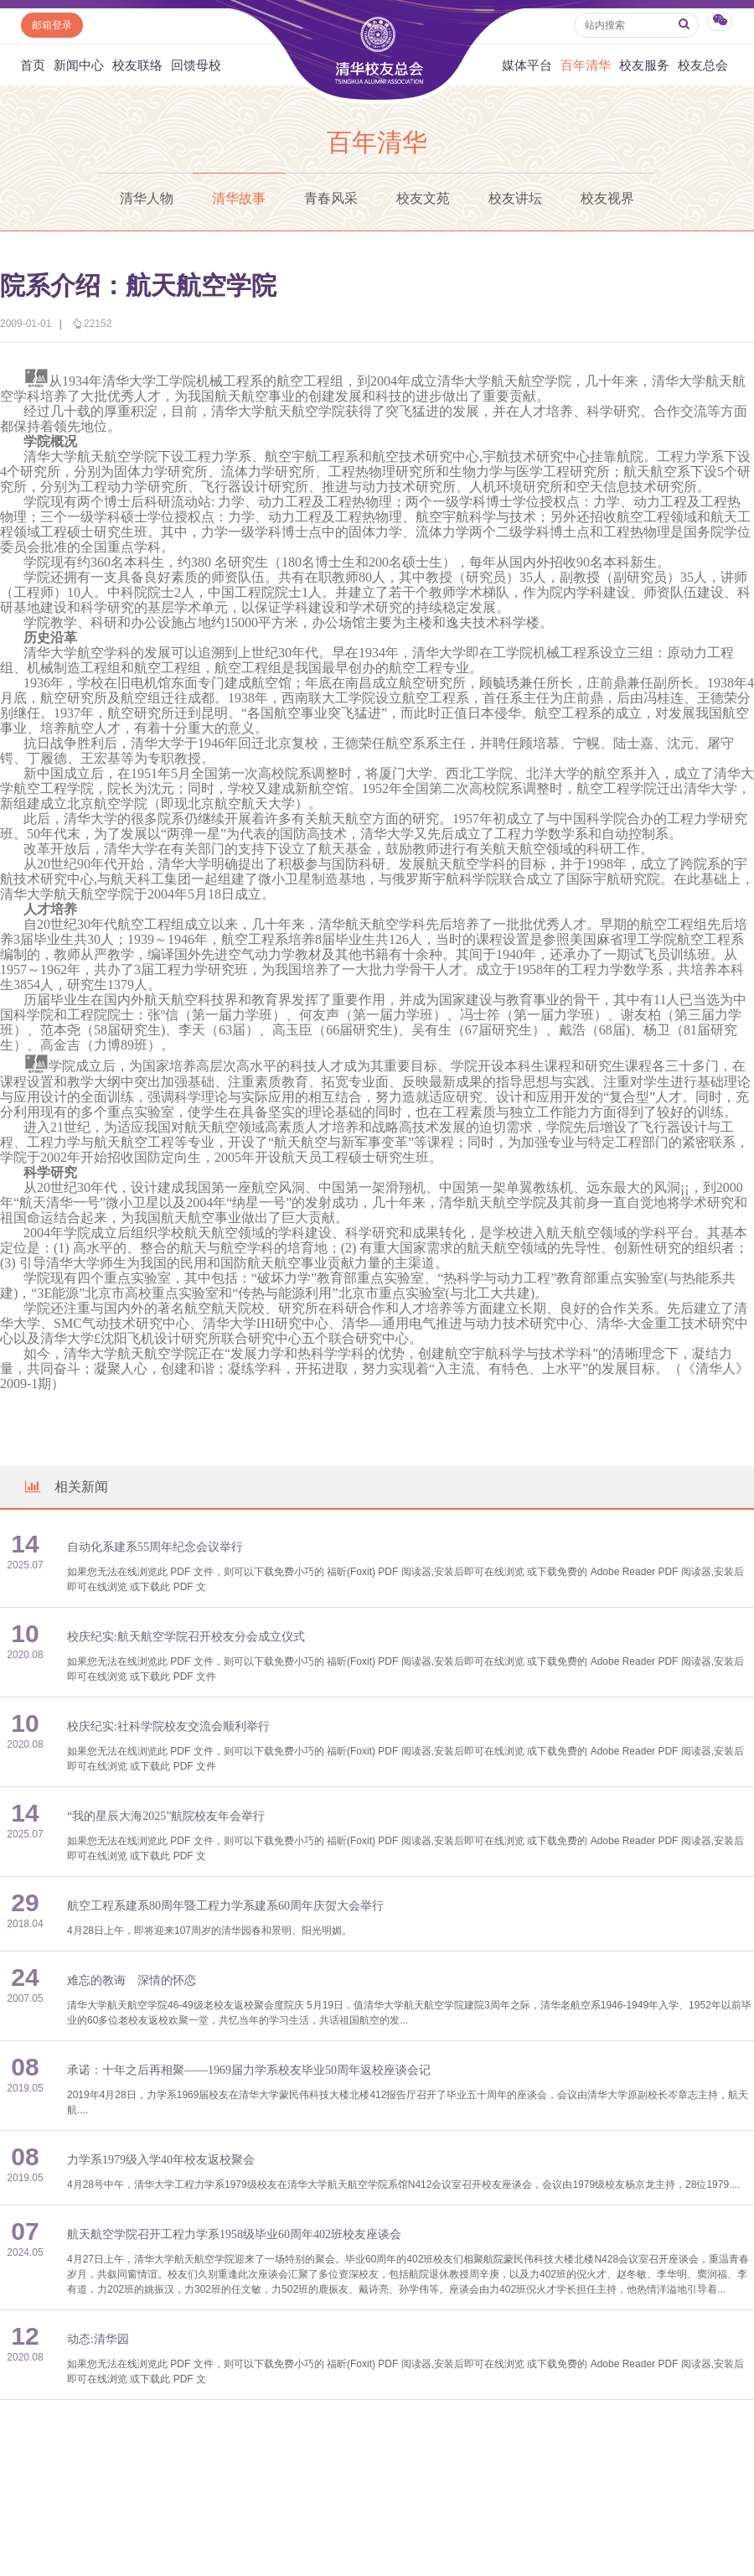 Image resolution: width=754 pixels, height=2576 pixels. What do you see at coordinates (166, 1816) in the screenshot?
I see `“我的星辰大海2025”航院校友年会举行` at bounding box center [166, 1816].